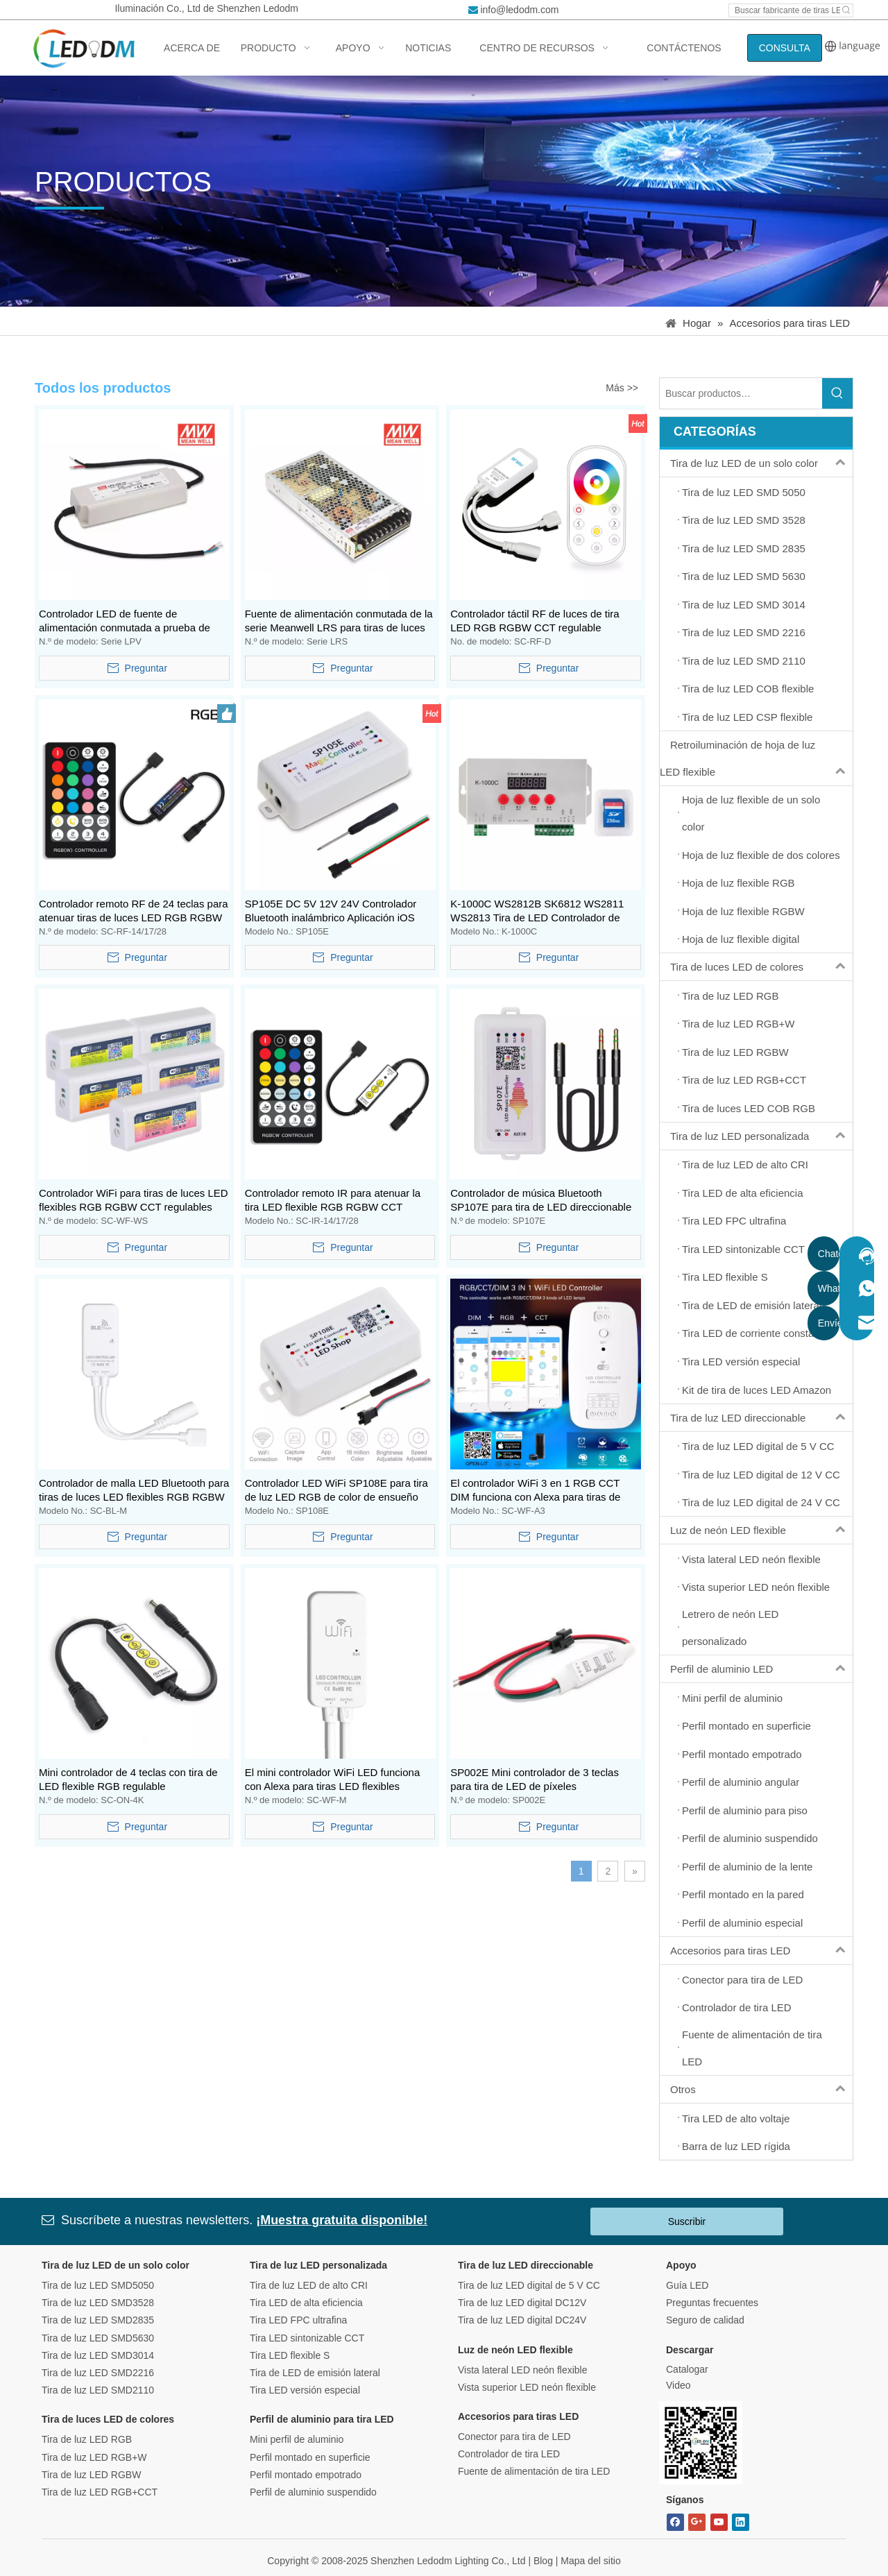 This screenshot has width=888, height=2576. Describe the element at coordinates (99, 2492) in the screenshot. I see `Tira de luz LED RGB+CCT` at that location.